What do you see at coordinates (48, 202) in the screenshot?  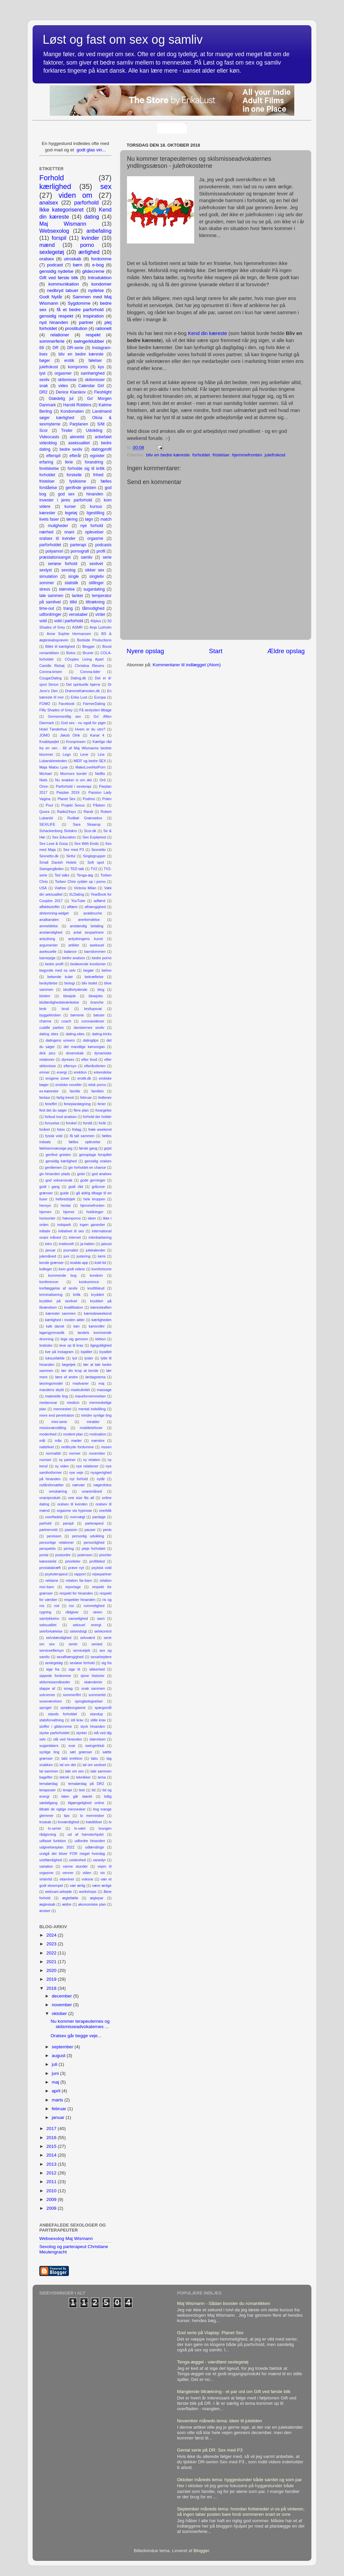 I see `analsex` at bounding box center [48, 202].